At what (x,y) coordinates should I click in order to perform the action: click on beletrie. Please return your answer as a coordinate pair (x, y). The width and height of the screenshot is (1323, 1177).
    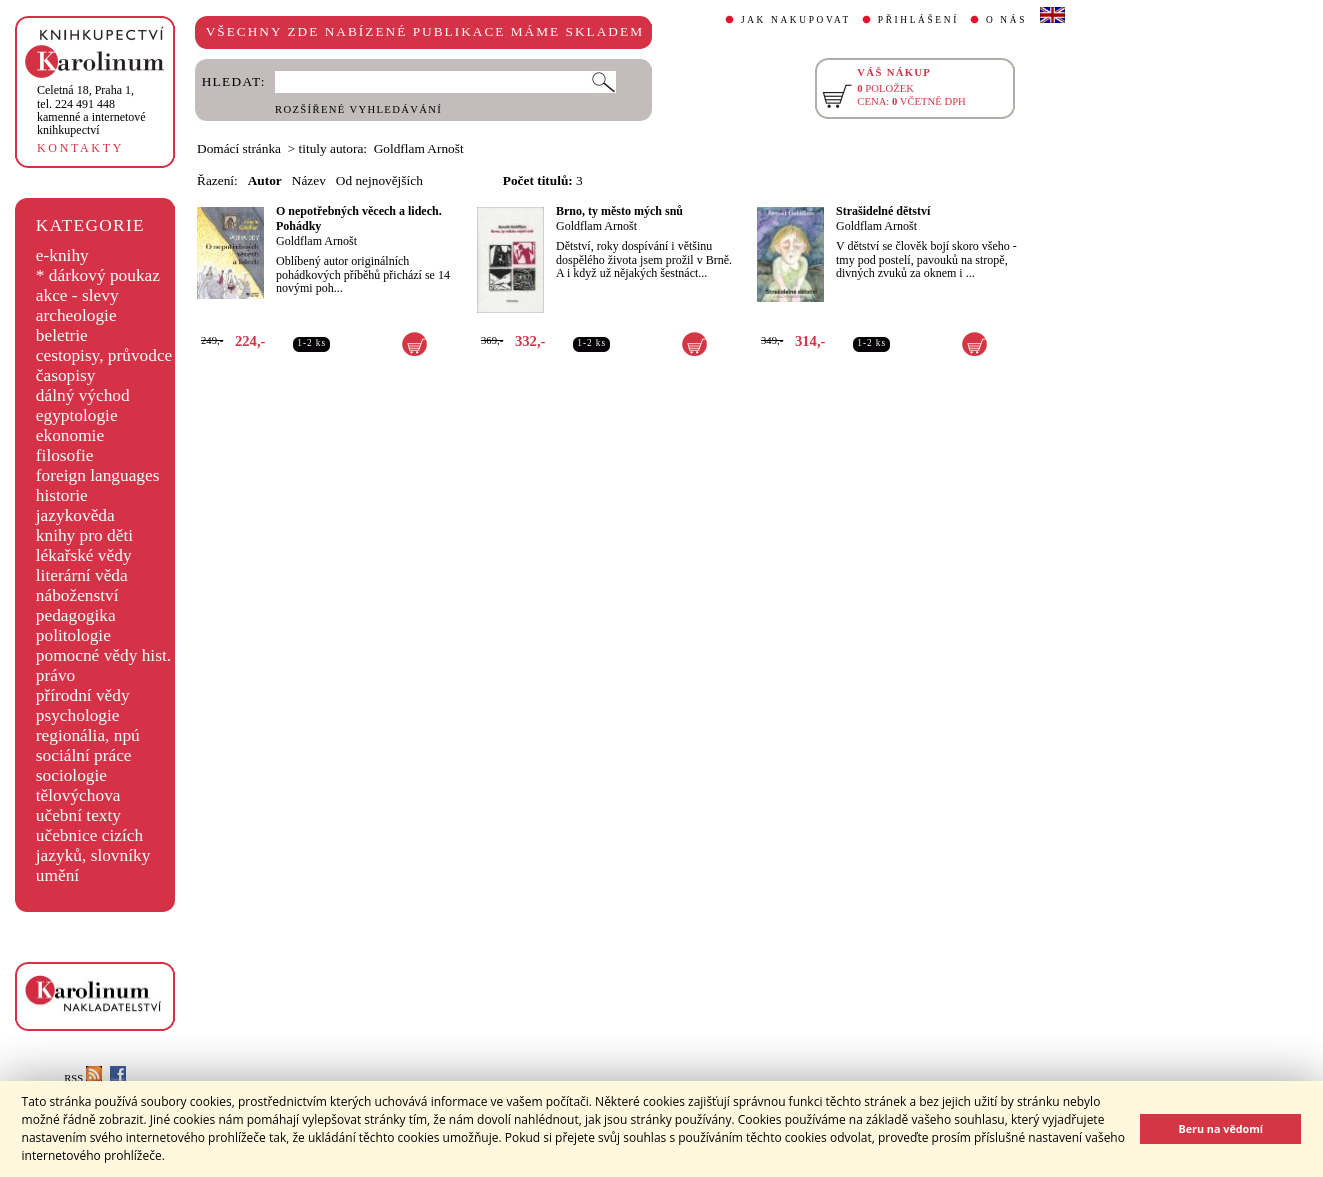
    Looking at the image, I should click on (62, 335).